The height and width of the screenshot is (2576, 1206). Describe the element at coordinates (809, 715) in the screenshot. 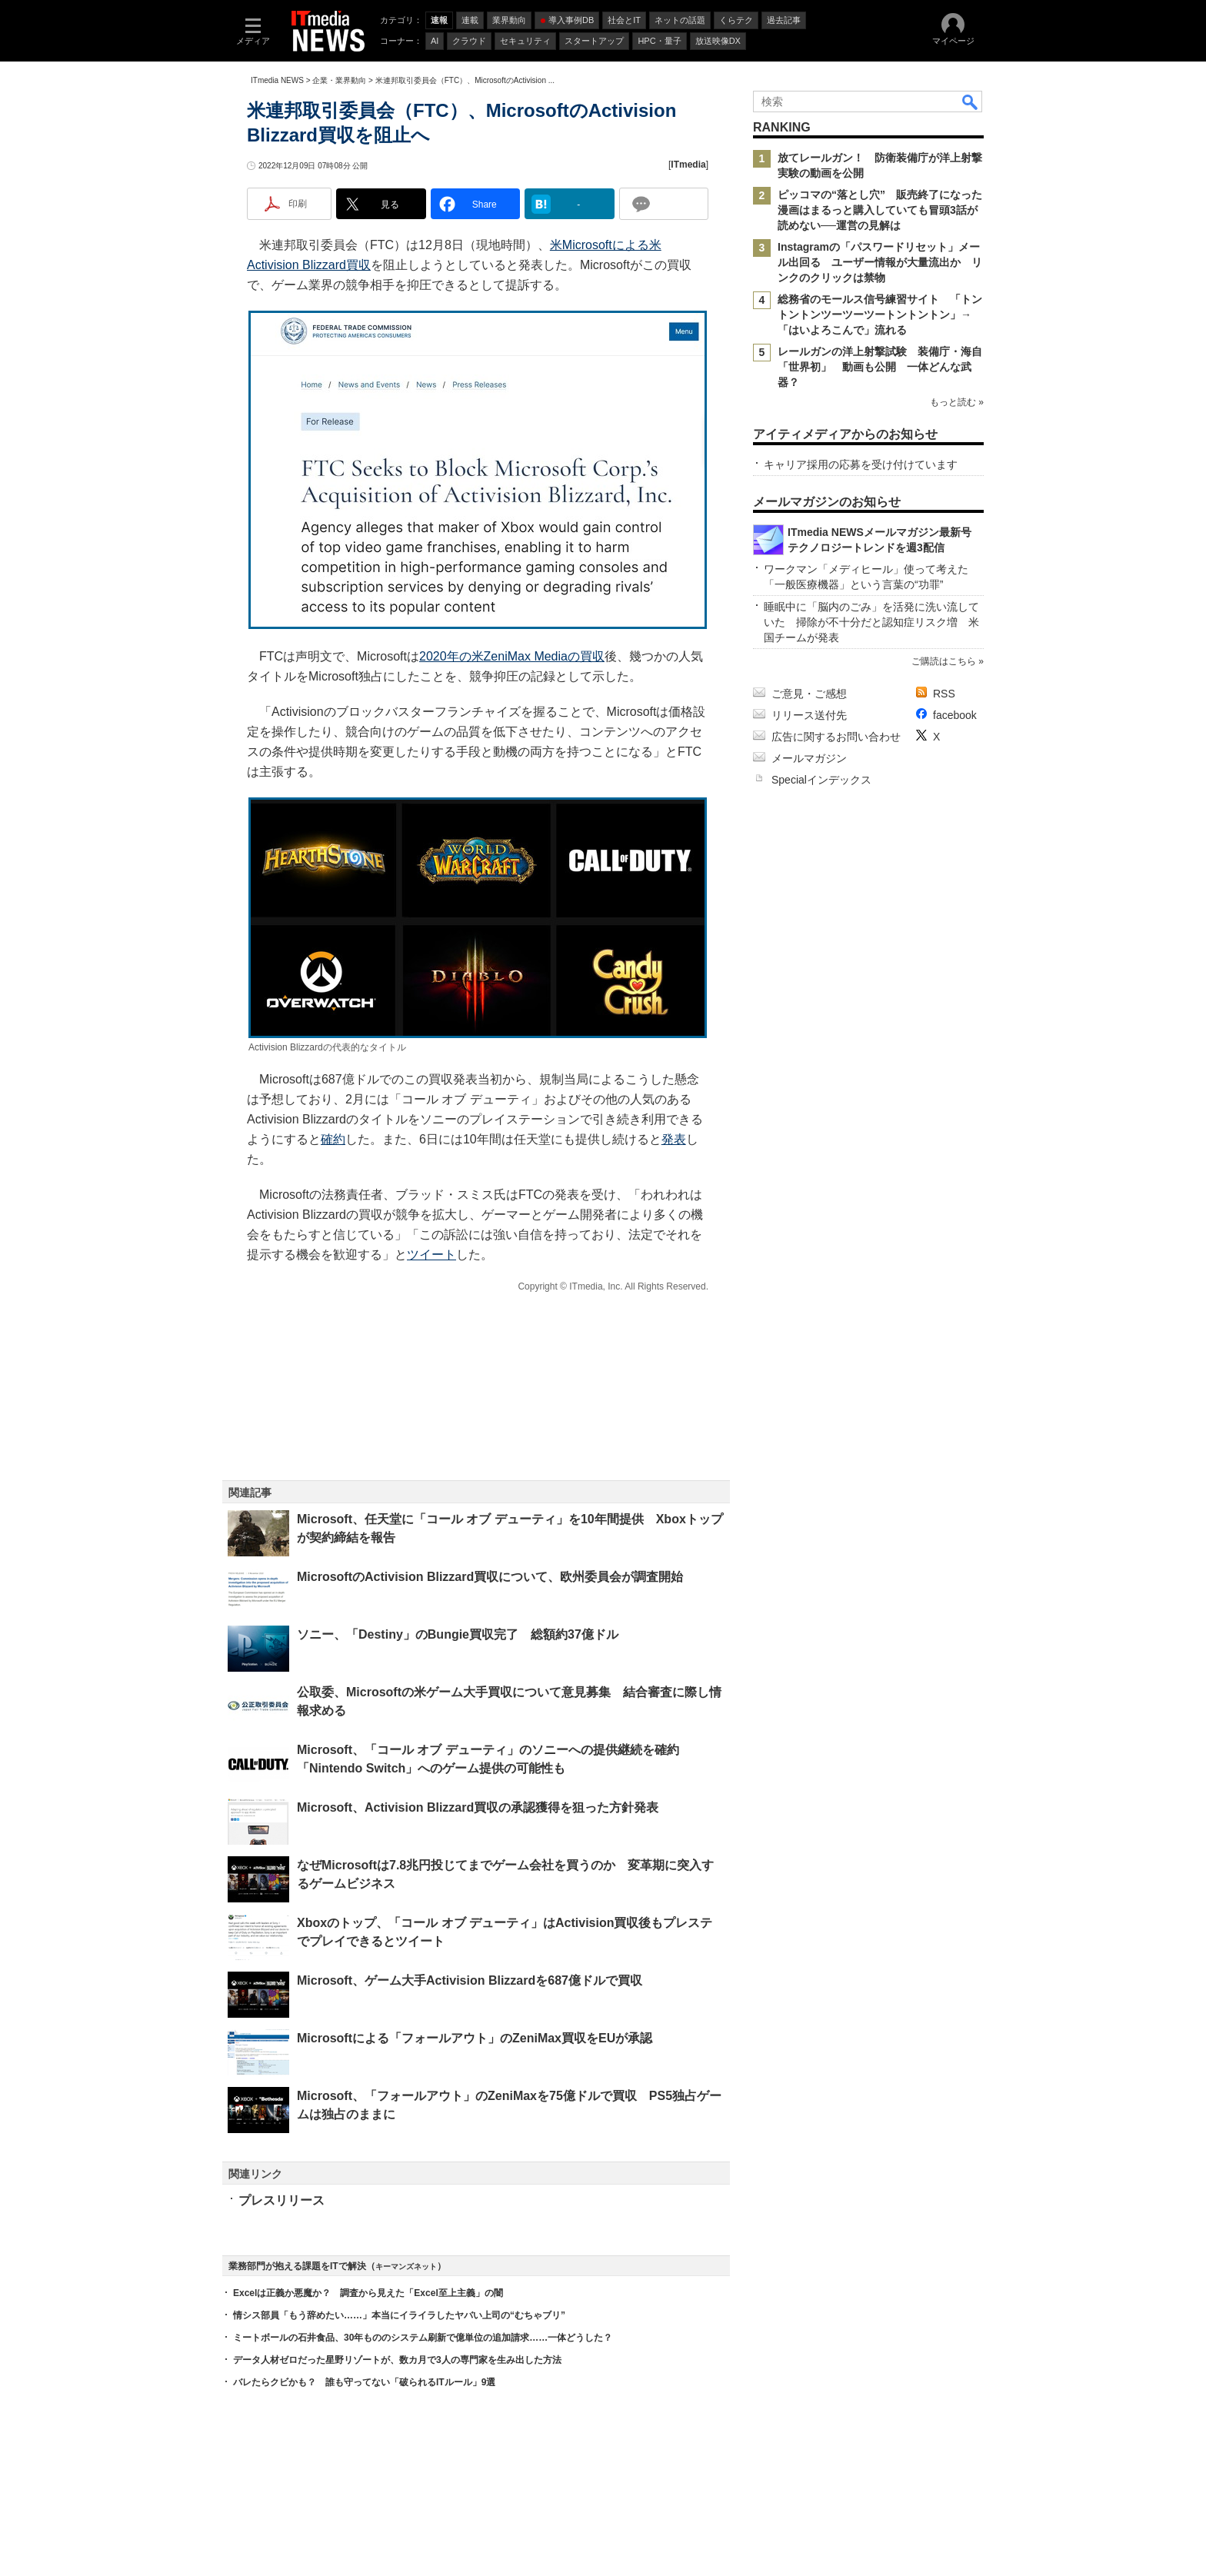

I see `リリース送付先` at that location.